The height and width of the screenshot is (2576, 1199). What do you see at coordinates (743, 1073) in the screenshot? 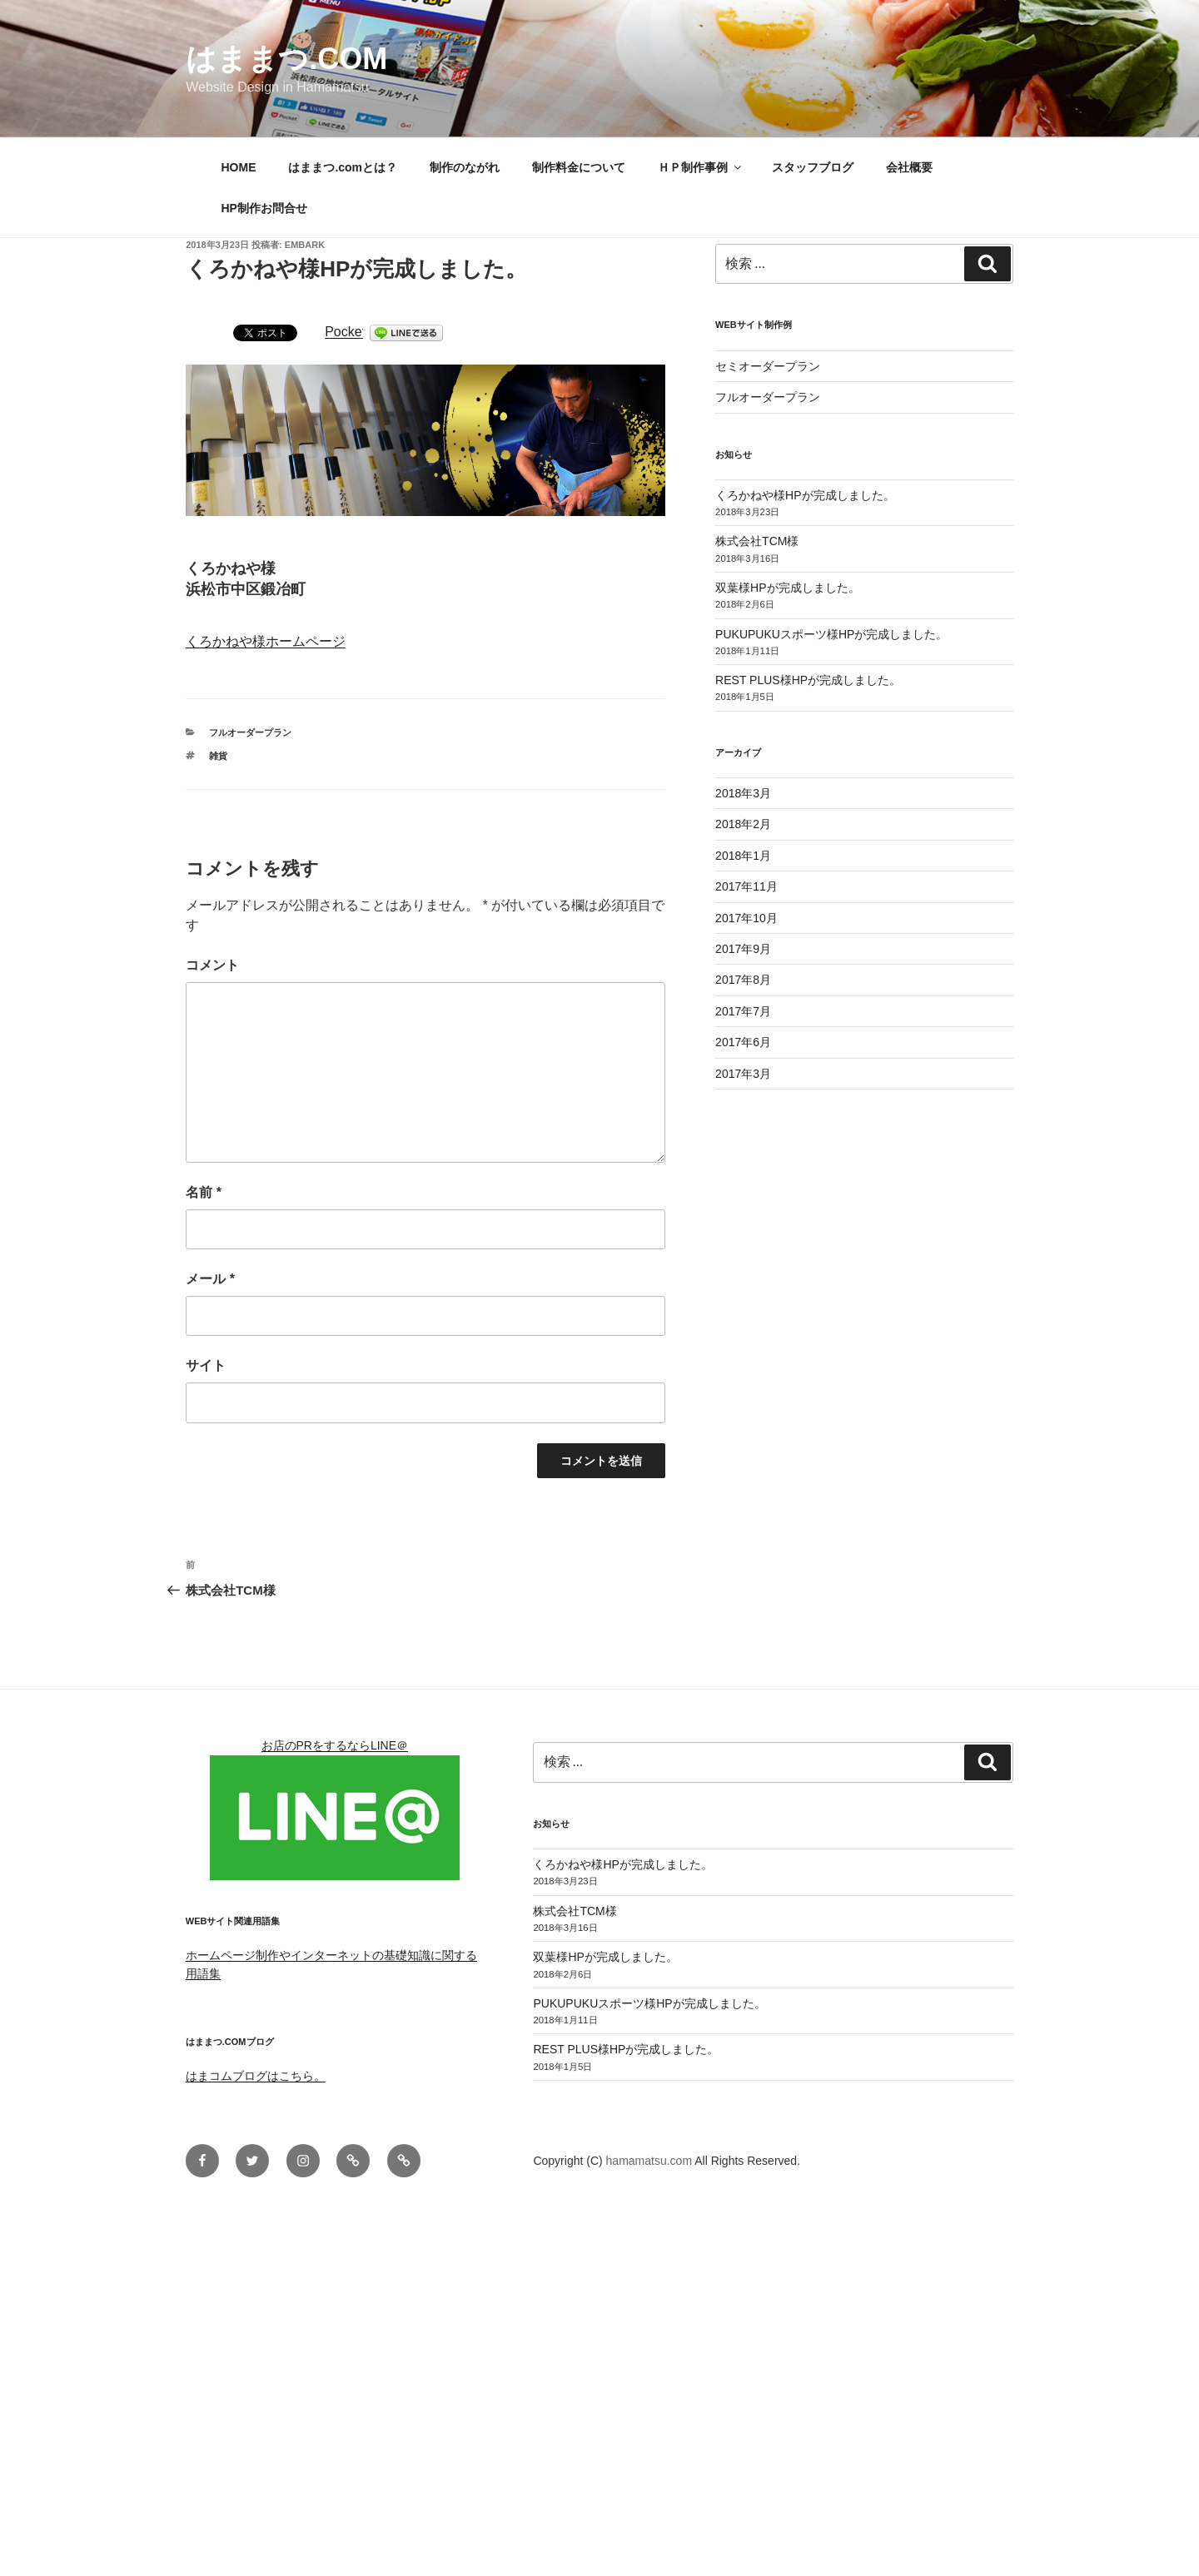
I see `2017年3月` at bounding box center [743, 1073].